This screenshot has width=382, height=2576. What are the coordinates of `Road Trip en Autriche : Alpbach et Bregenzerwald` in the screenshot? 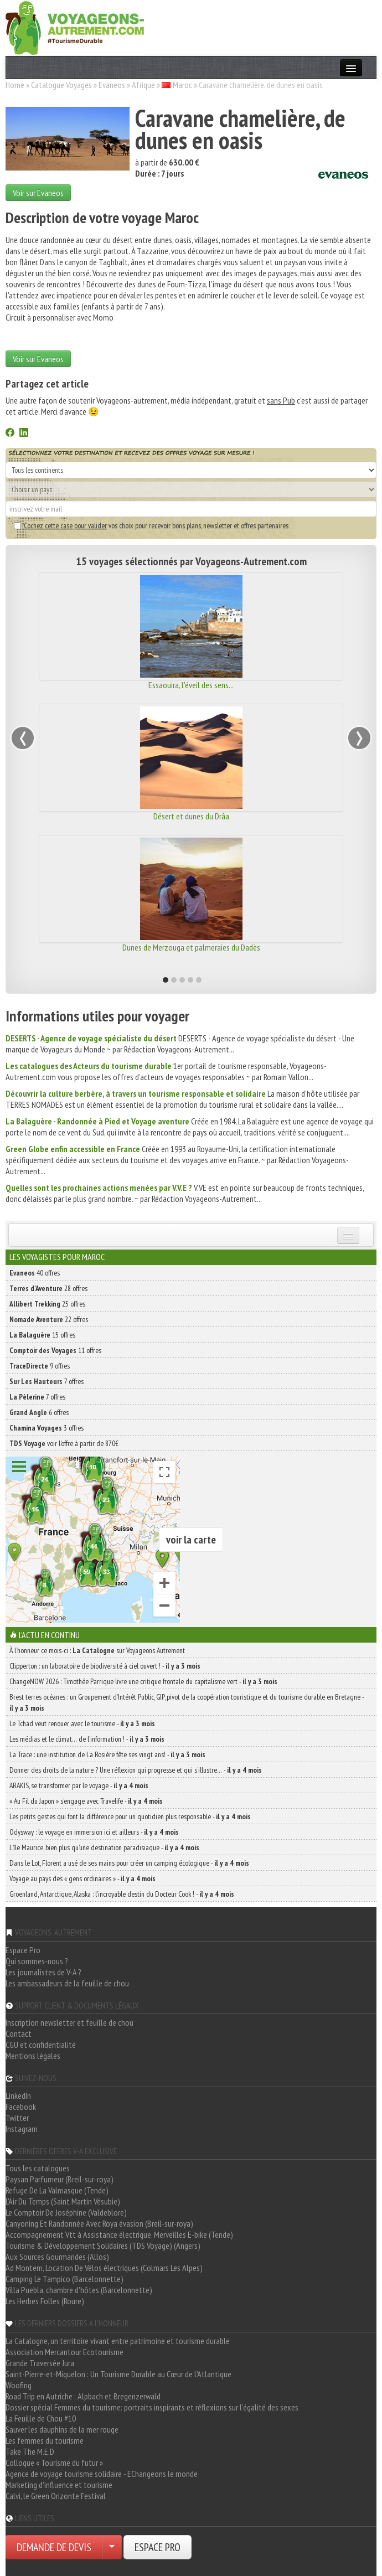 It's located at (83, 2396).